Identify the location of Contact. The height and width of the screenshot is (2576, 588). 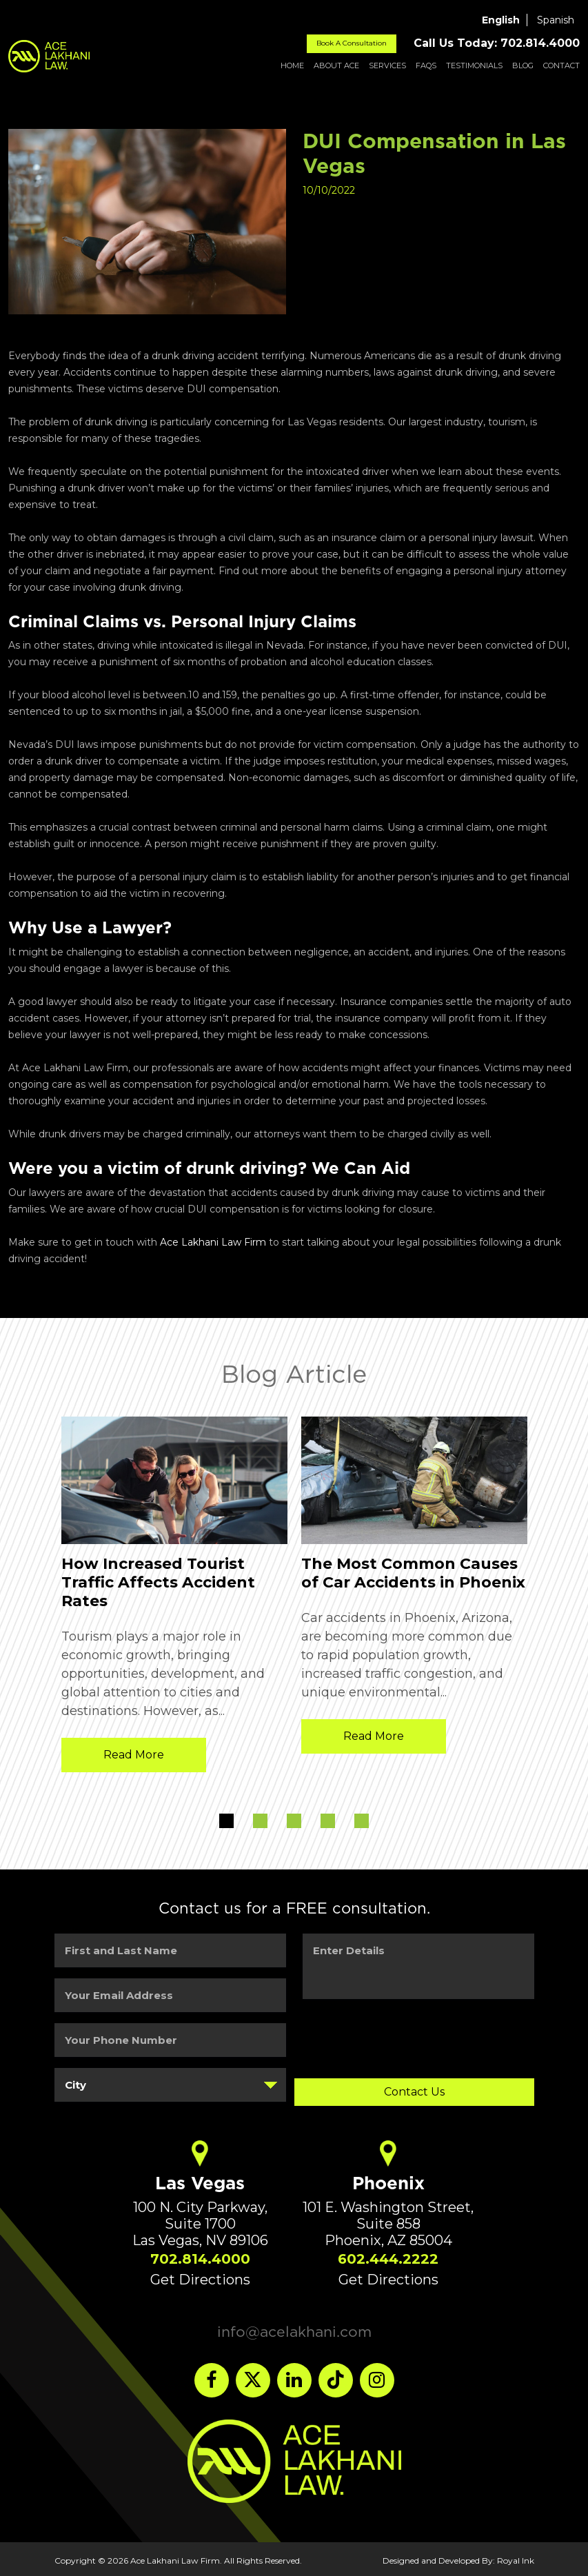
(561, 65).